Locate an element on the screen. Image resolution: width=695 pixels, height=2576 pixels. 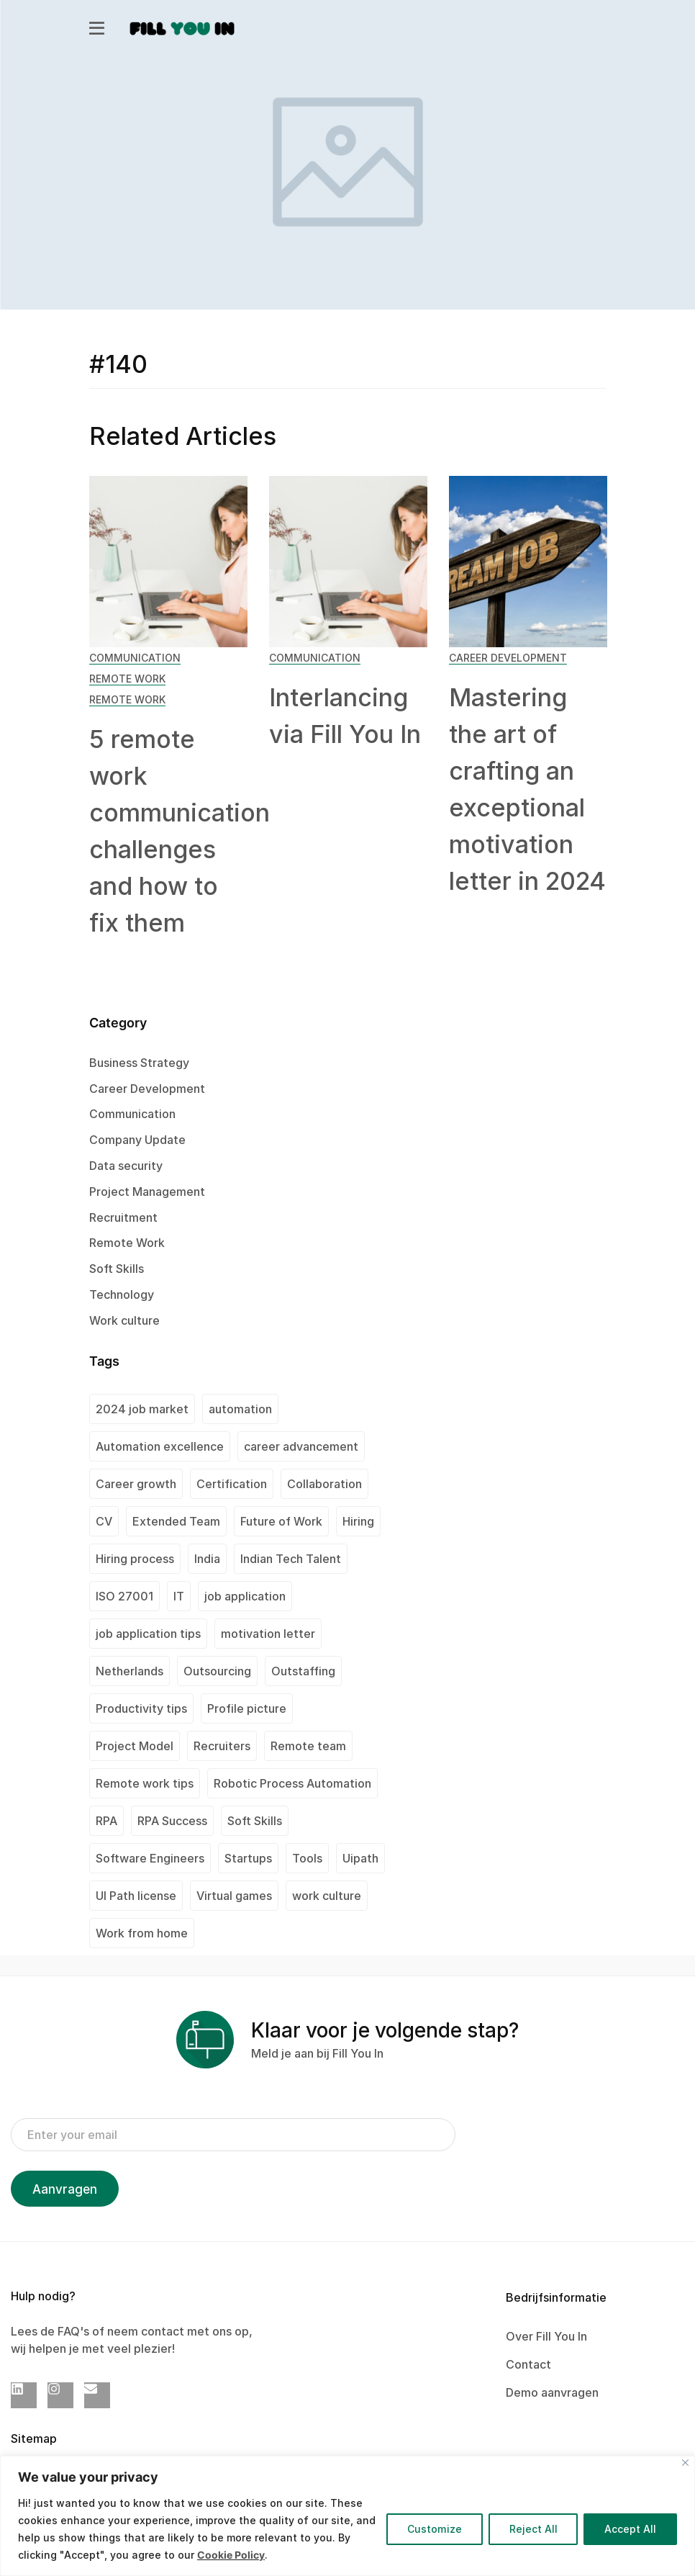
Remote team [Remote team (2 items)] is located at coordinates (308, 1746).